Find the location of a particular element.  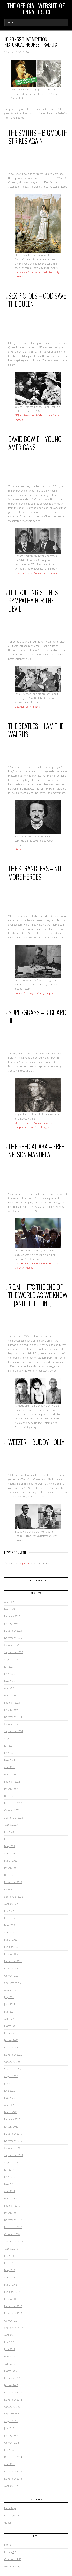

December 2020 is located at coordinates (13, 2047).